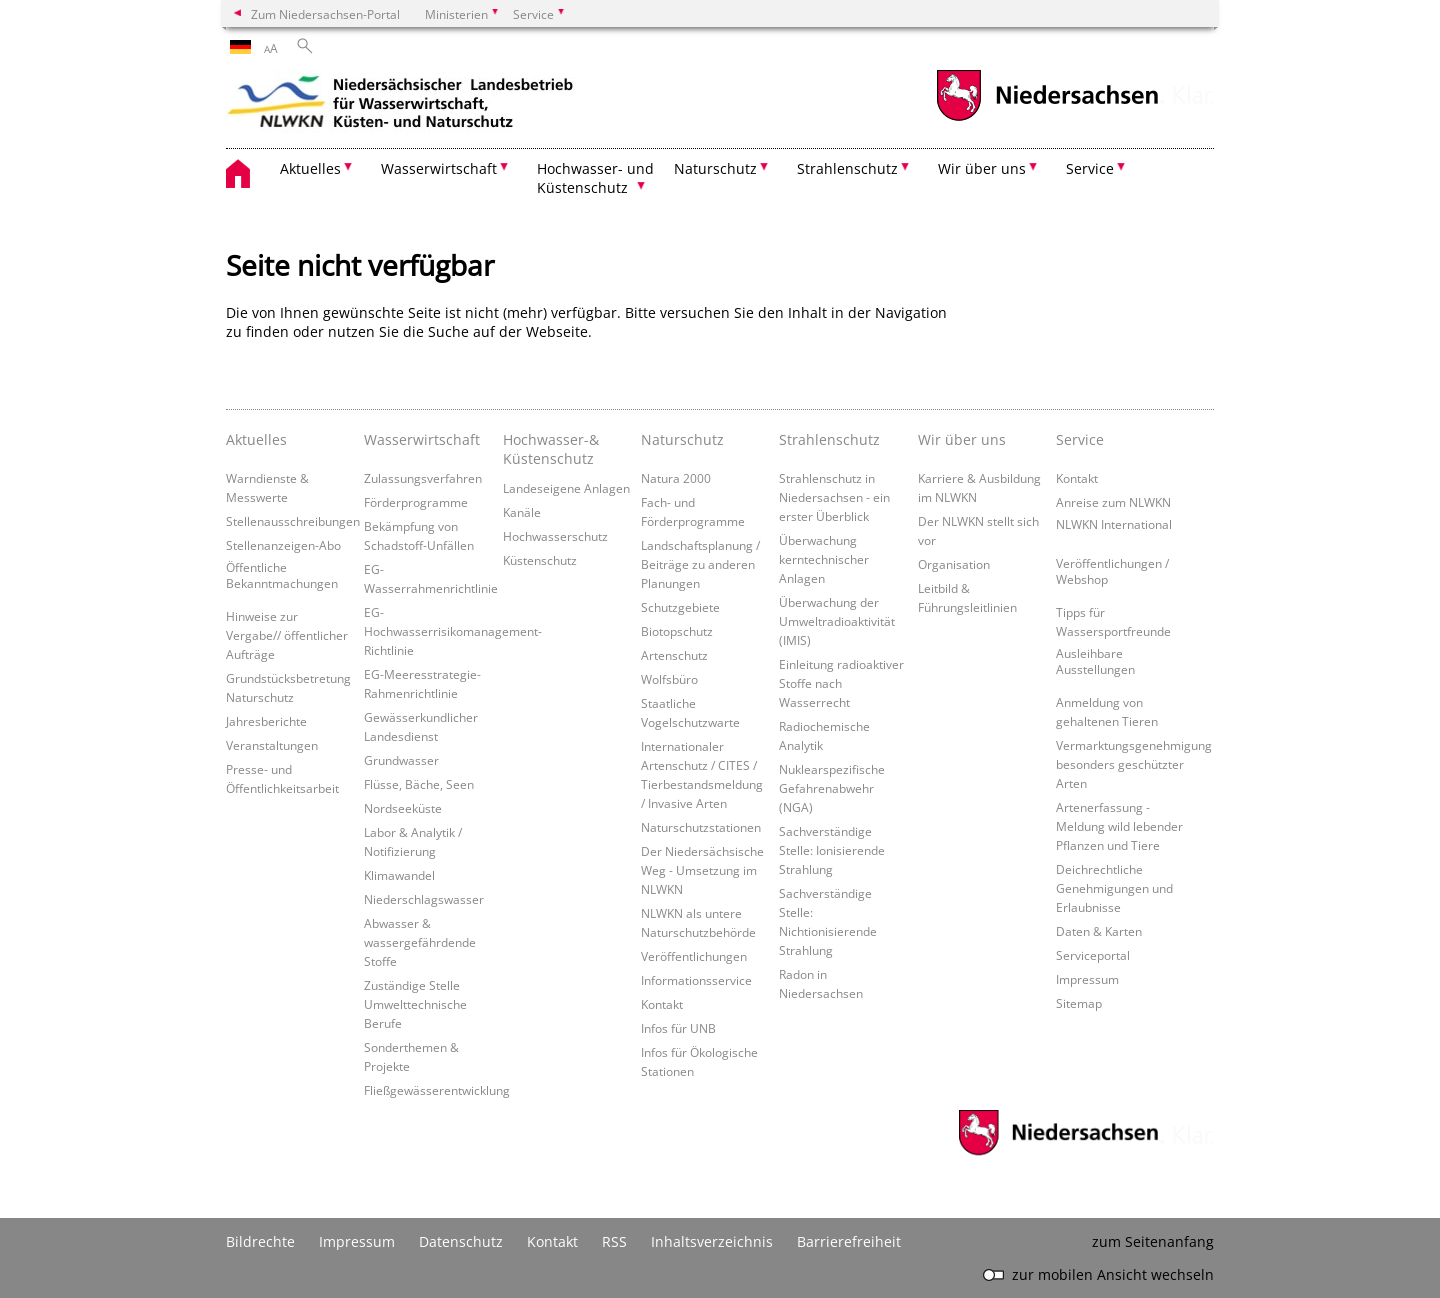  Describe the element at coordinates (832, 850) in the screenshot. I see `Sachverständige Stelle: Ionisierende Strahlung` at that location.